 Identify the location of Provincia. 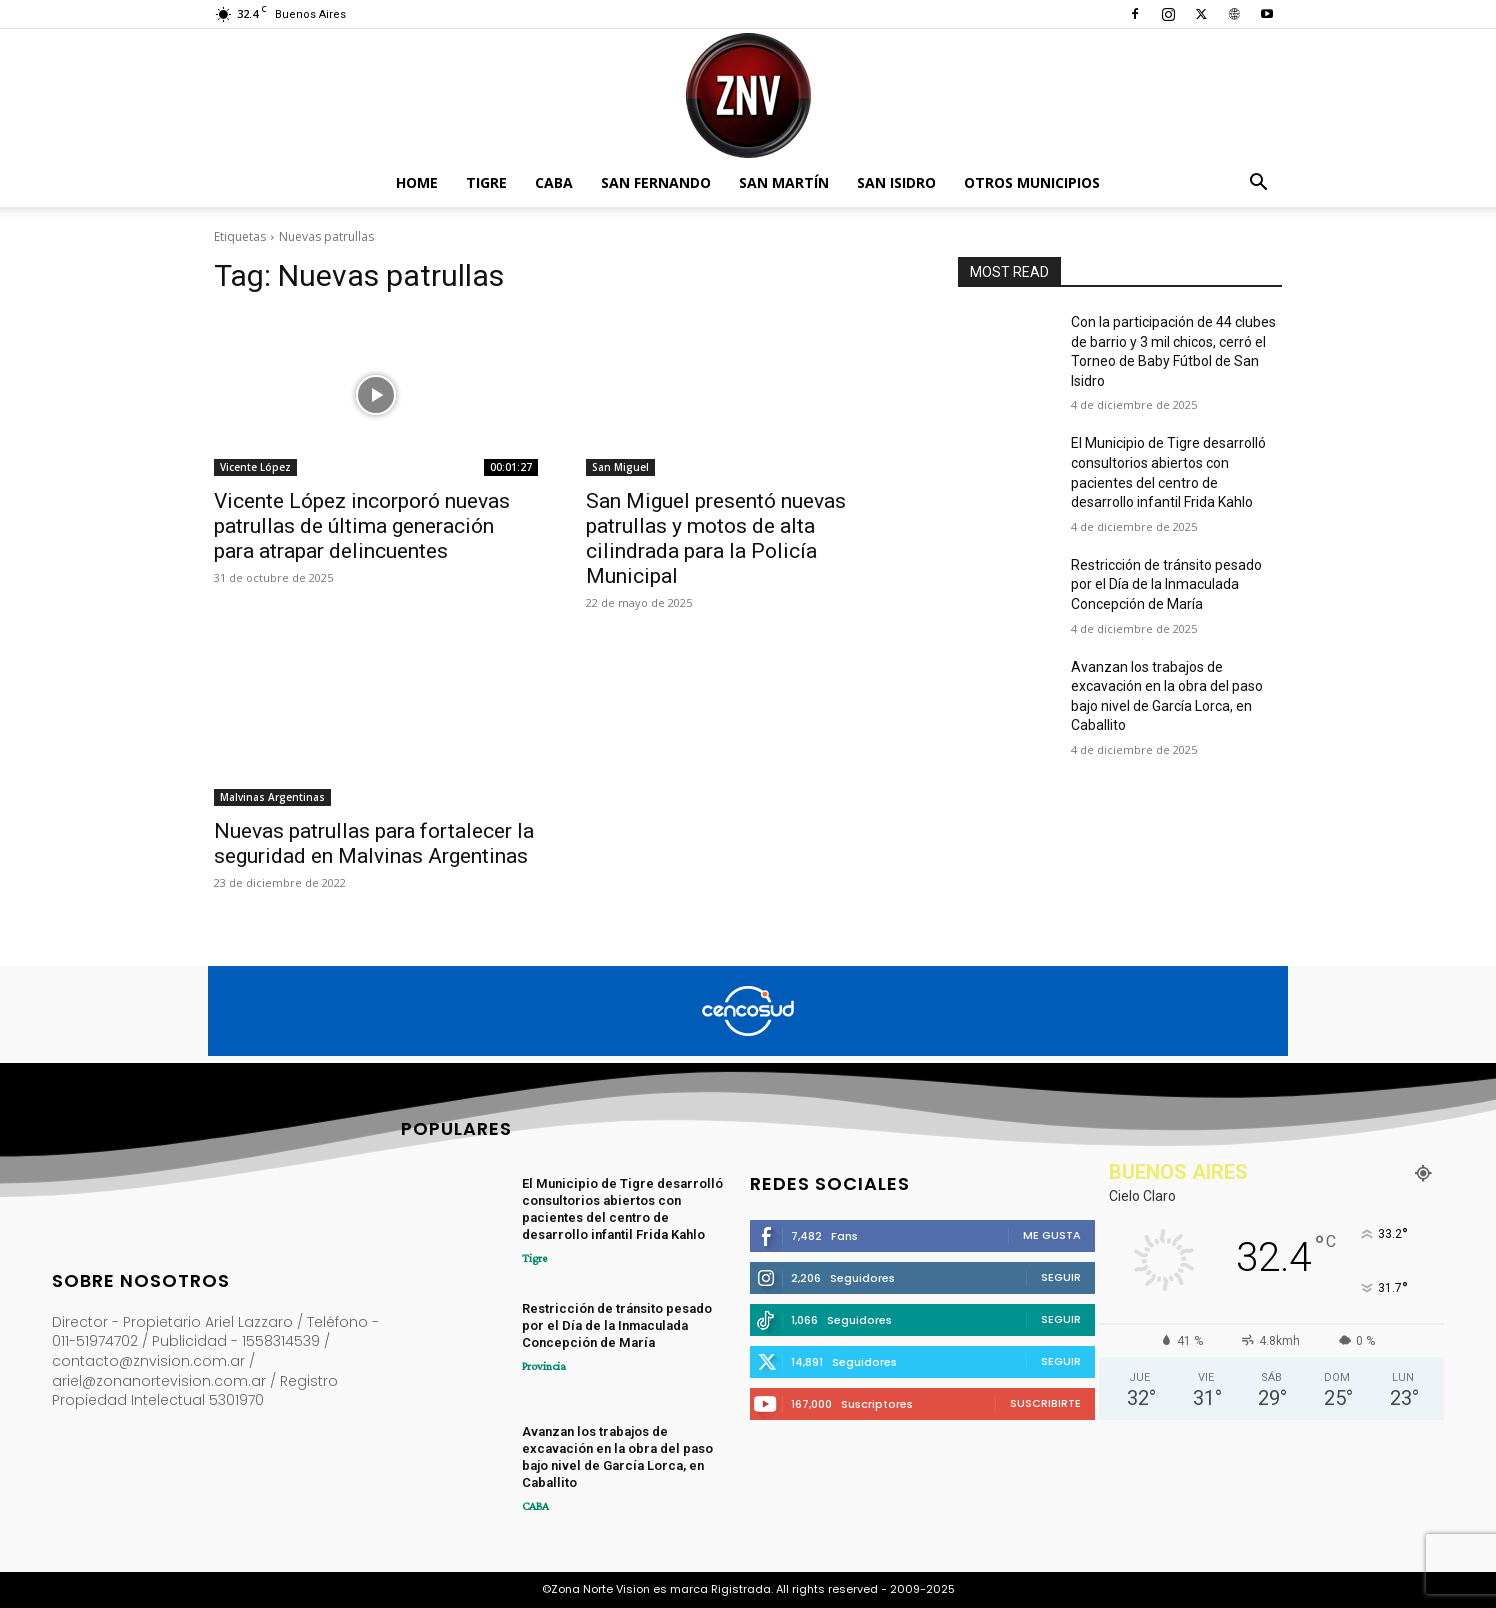
(544, 1366).